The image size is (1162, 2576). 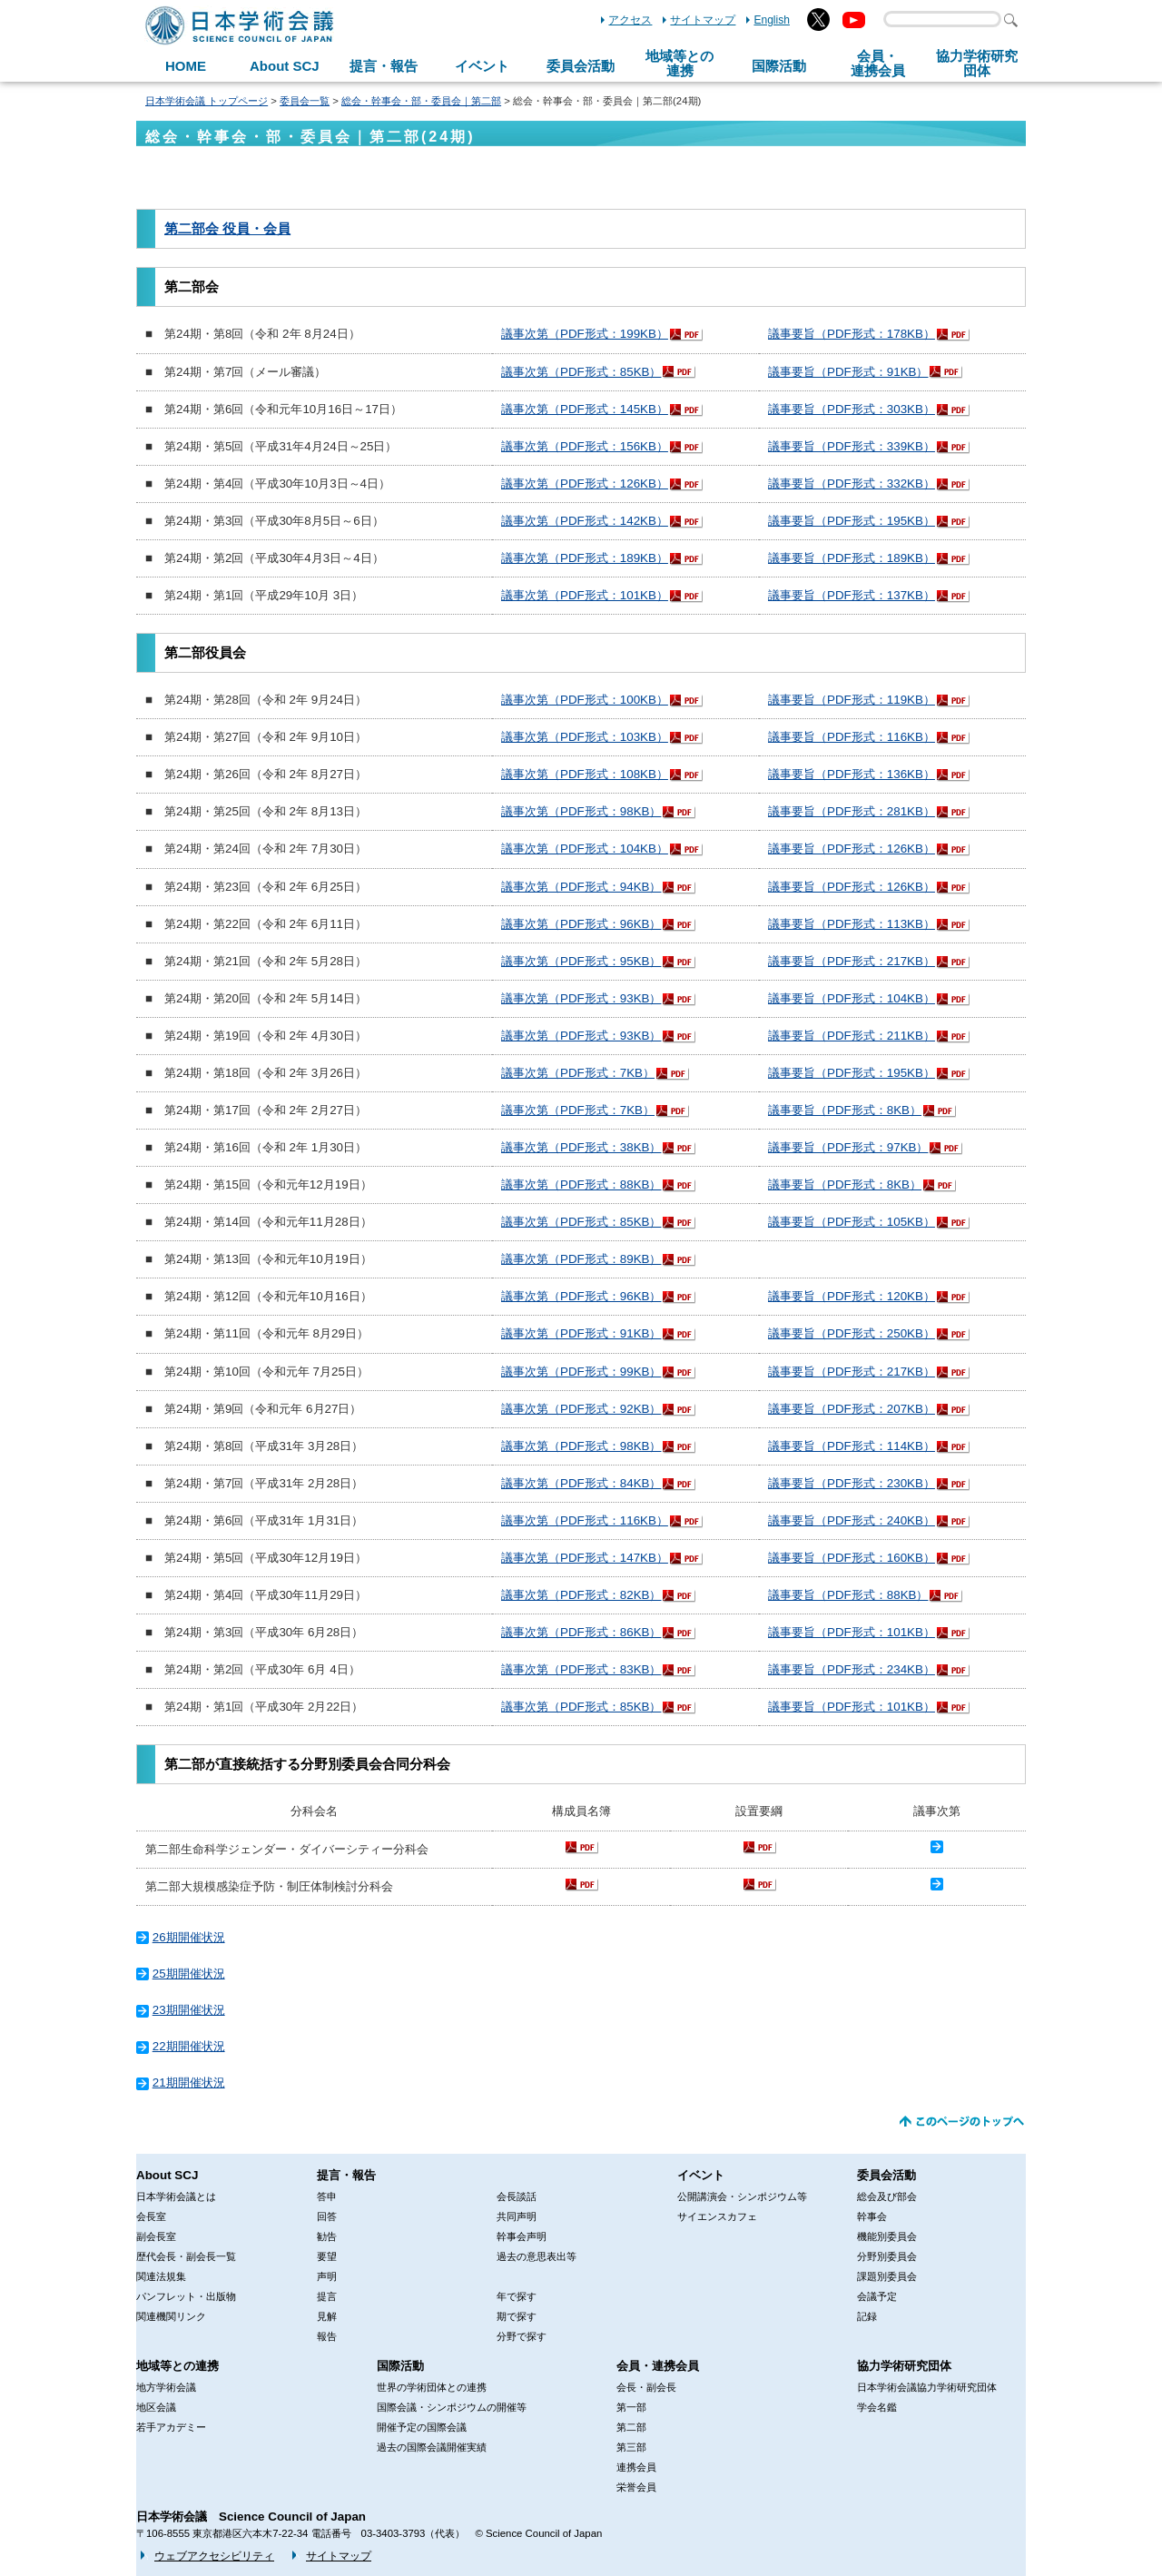 I want to click on 年で探す, so click(x=517, y=2296).